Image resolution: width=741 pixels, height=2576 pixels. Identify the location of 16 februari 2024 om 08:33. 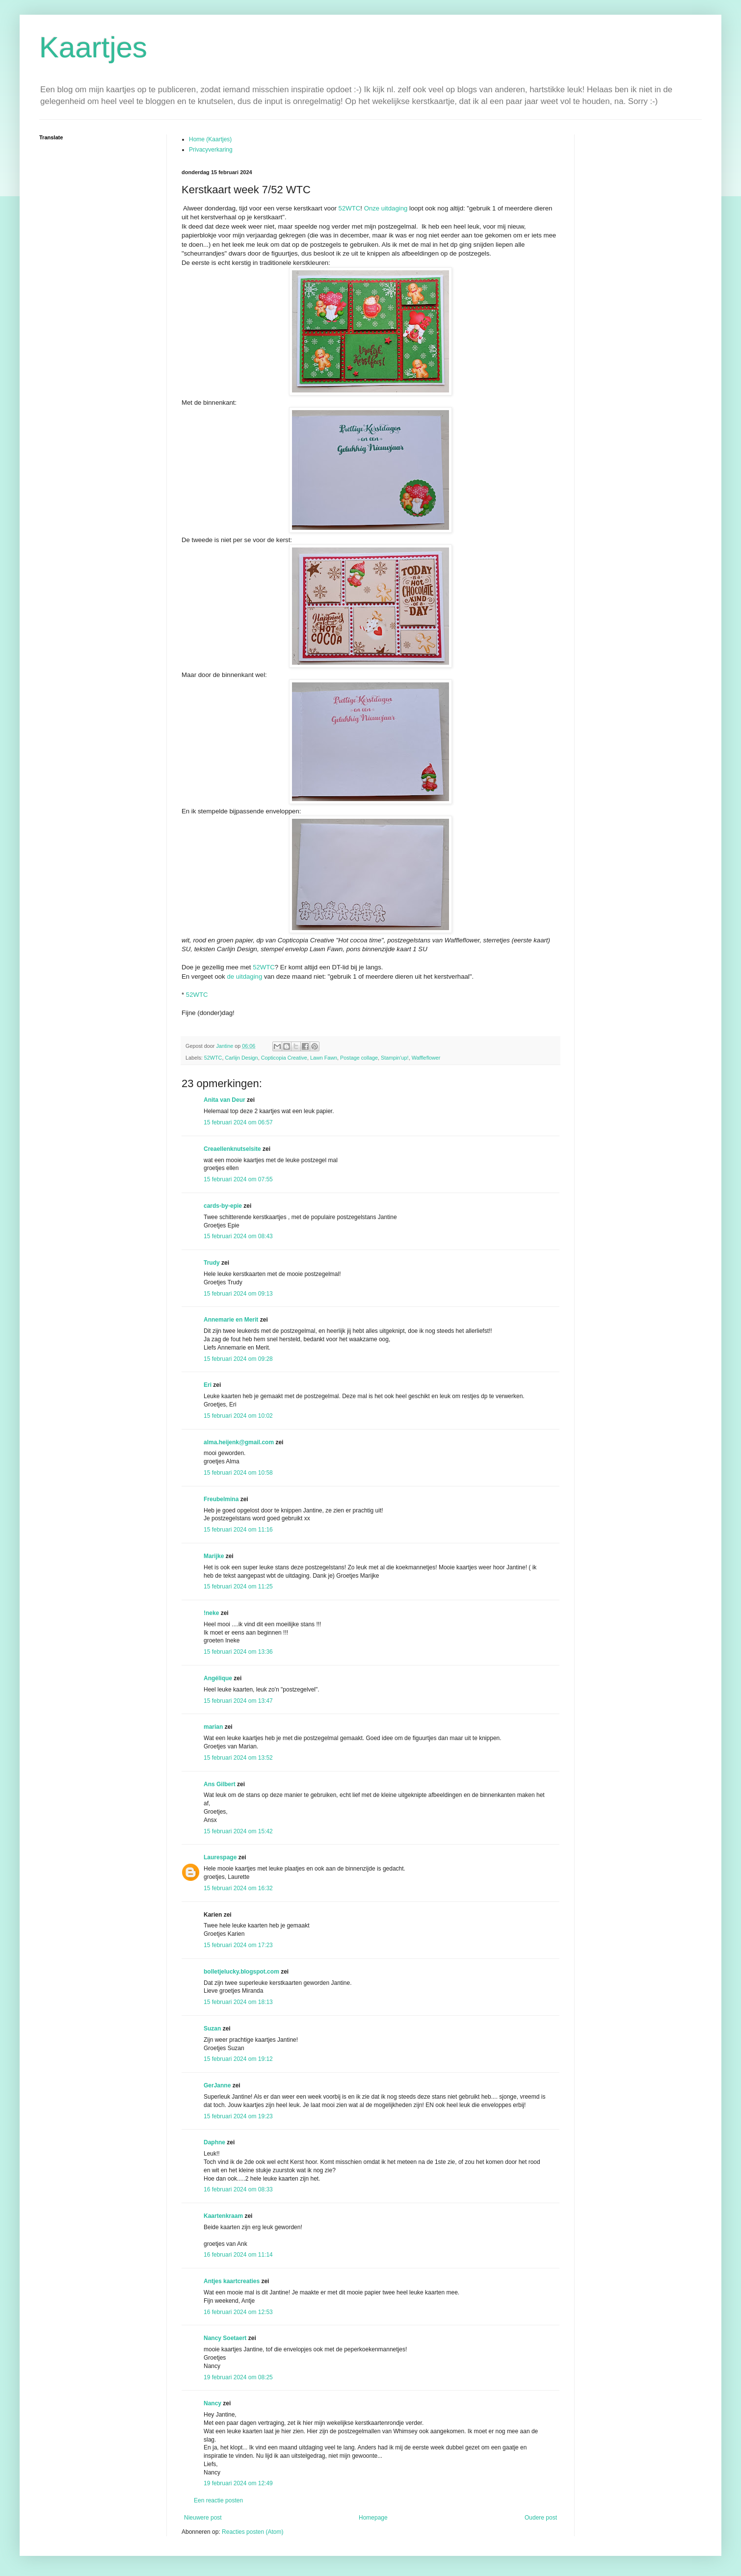
(238, 2189).